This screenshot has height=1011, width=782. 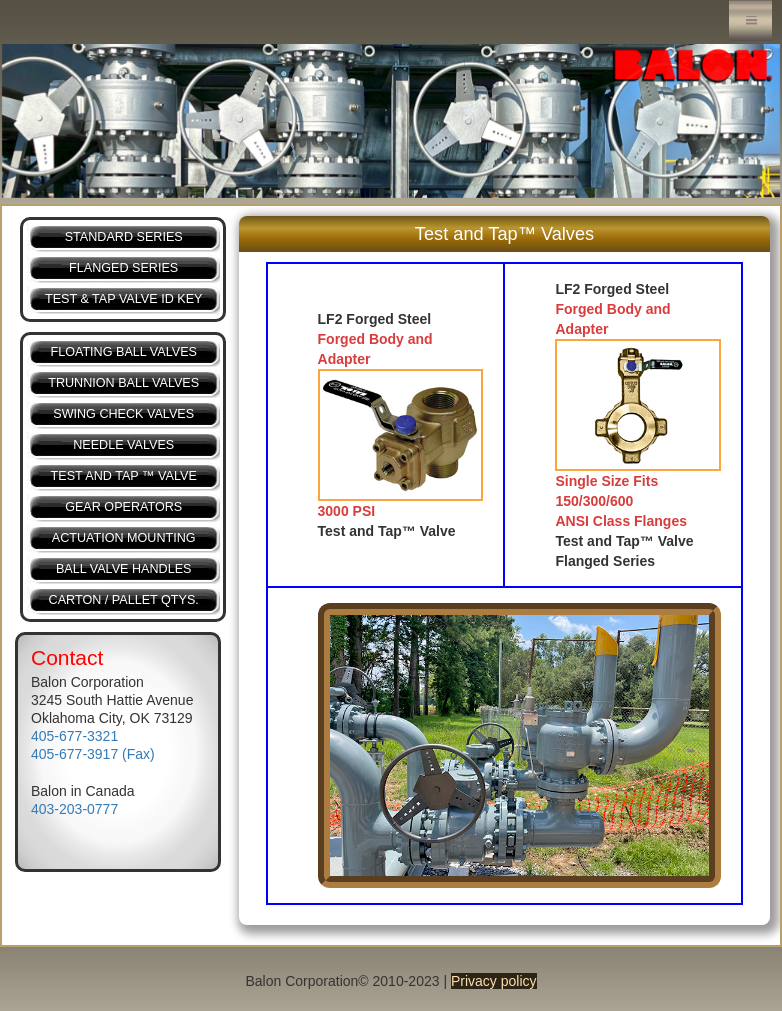 I want to click on BALL VALVE HANDLES, so click(x=124, y=569).